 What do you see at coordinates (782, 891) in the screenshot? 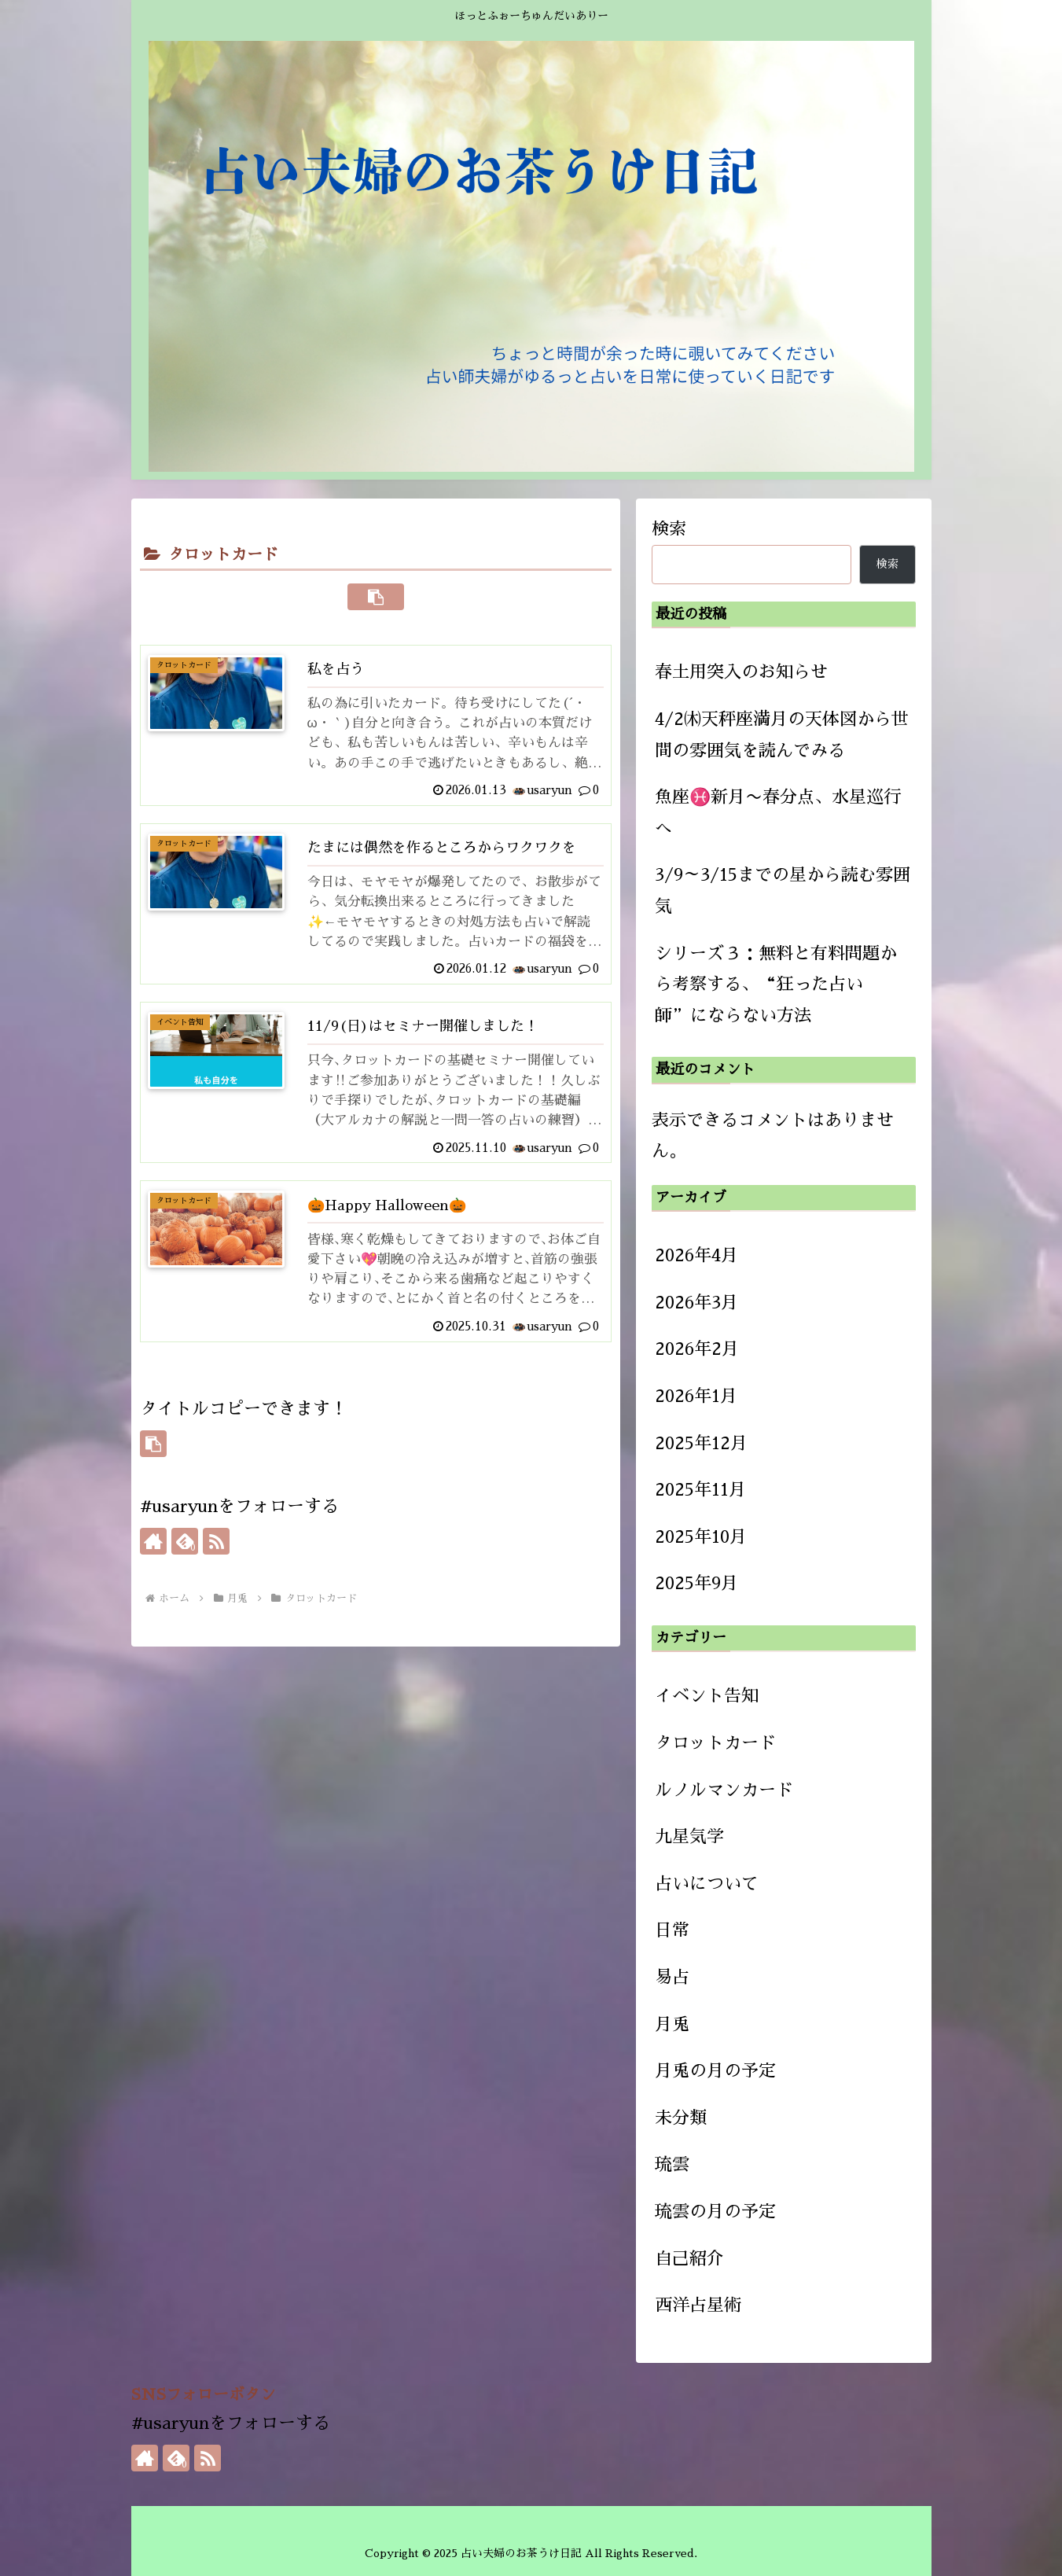
I see `3/9～3/15までの星から読む雰囲気` at bounding box center [782, 891].